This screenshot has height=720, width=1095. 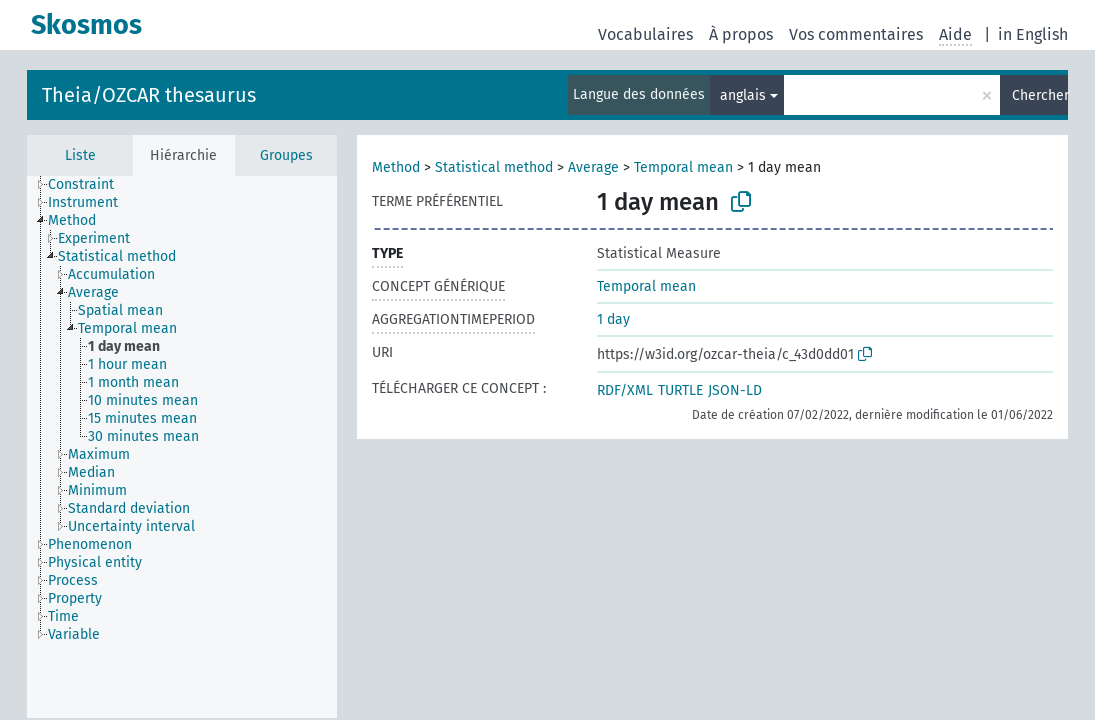 I want to click on [treeitem], so click(x=89, y=185).